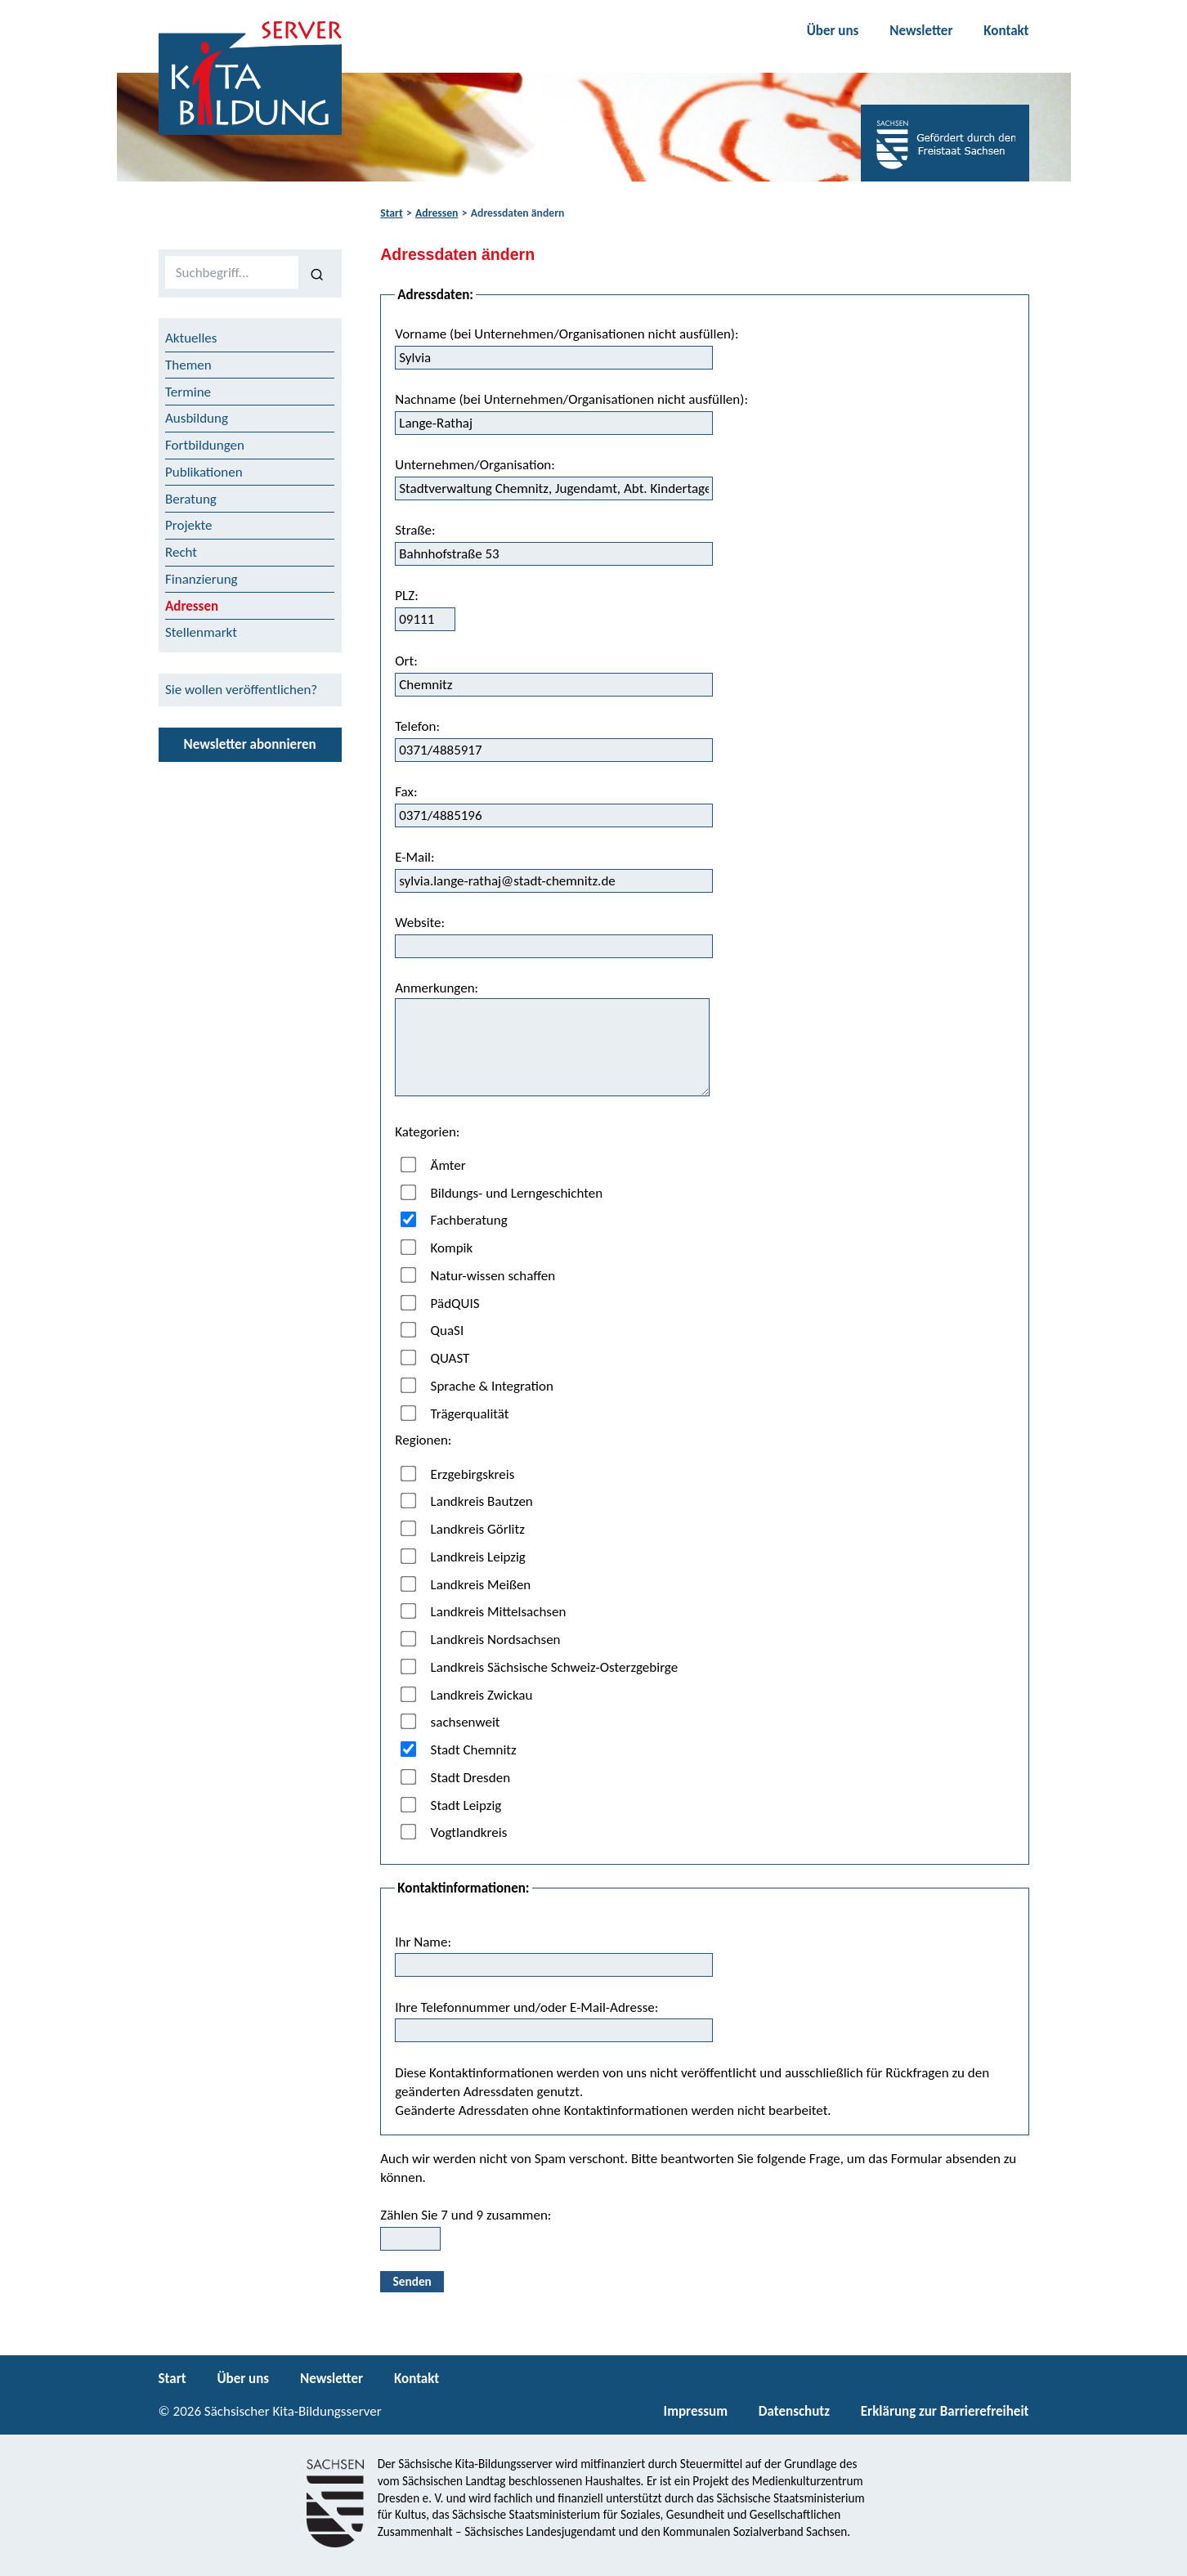  I want to click on Anmerkungen:, so click(552, 1037).